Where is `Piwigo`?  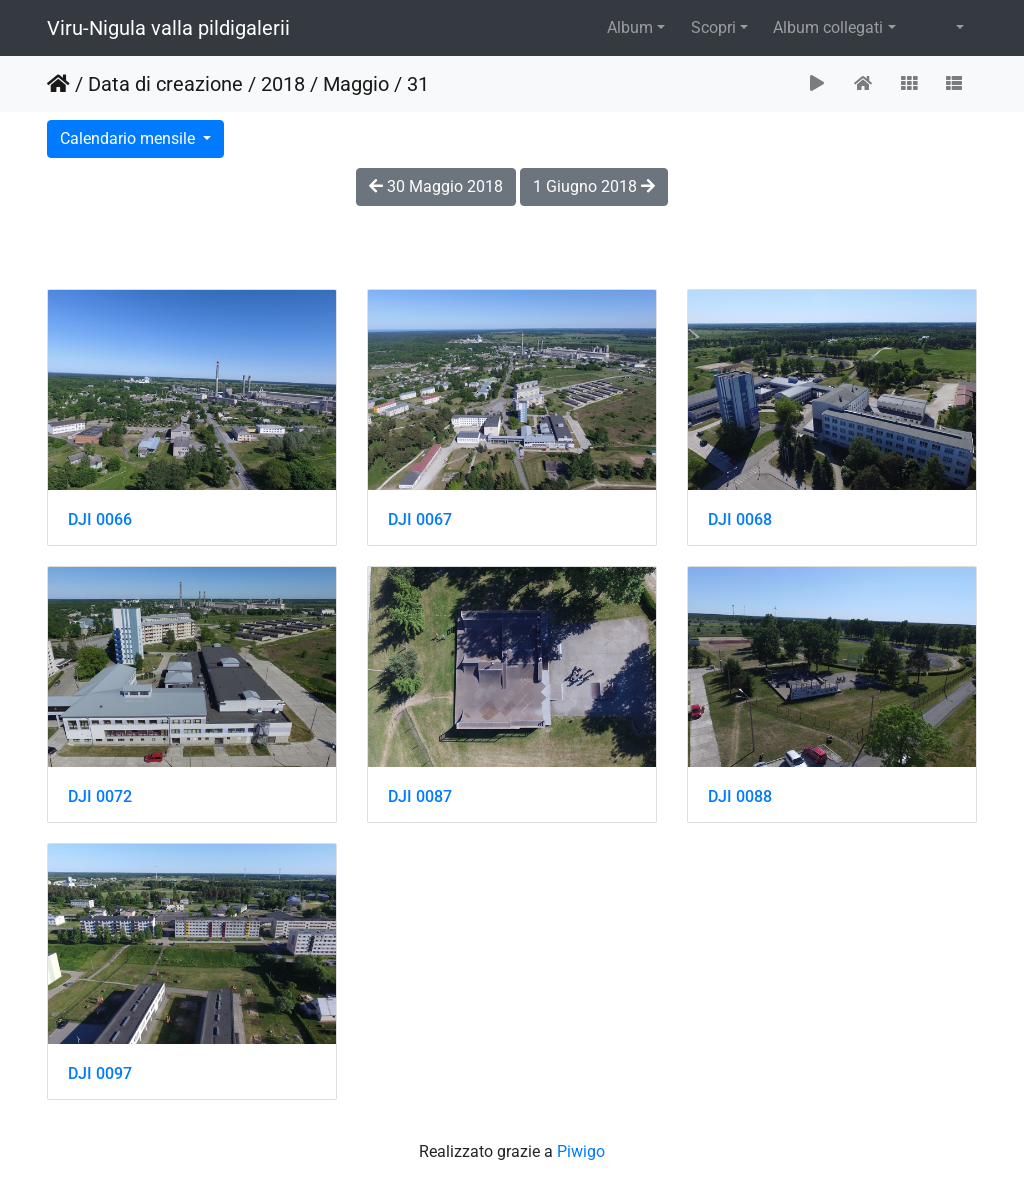
Piwigo is located at coordinates (581, 1151).